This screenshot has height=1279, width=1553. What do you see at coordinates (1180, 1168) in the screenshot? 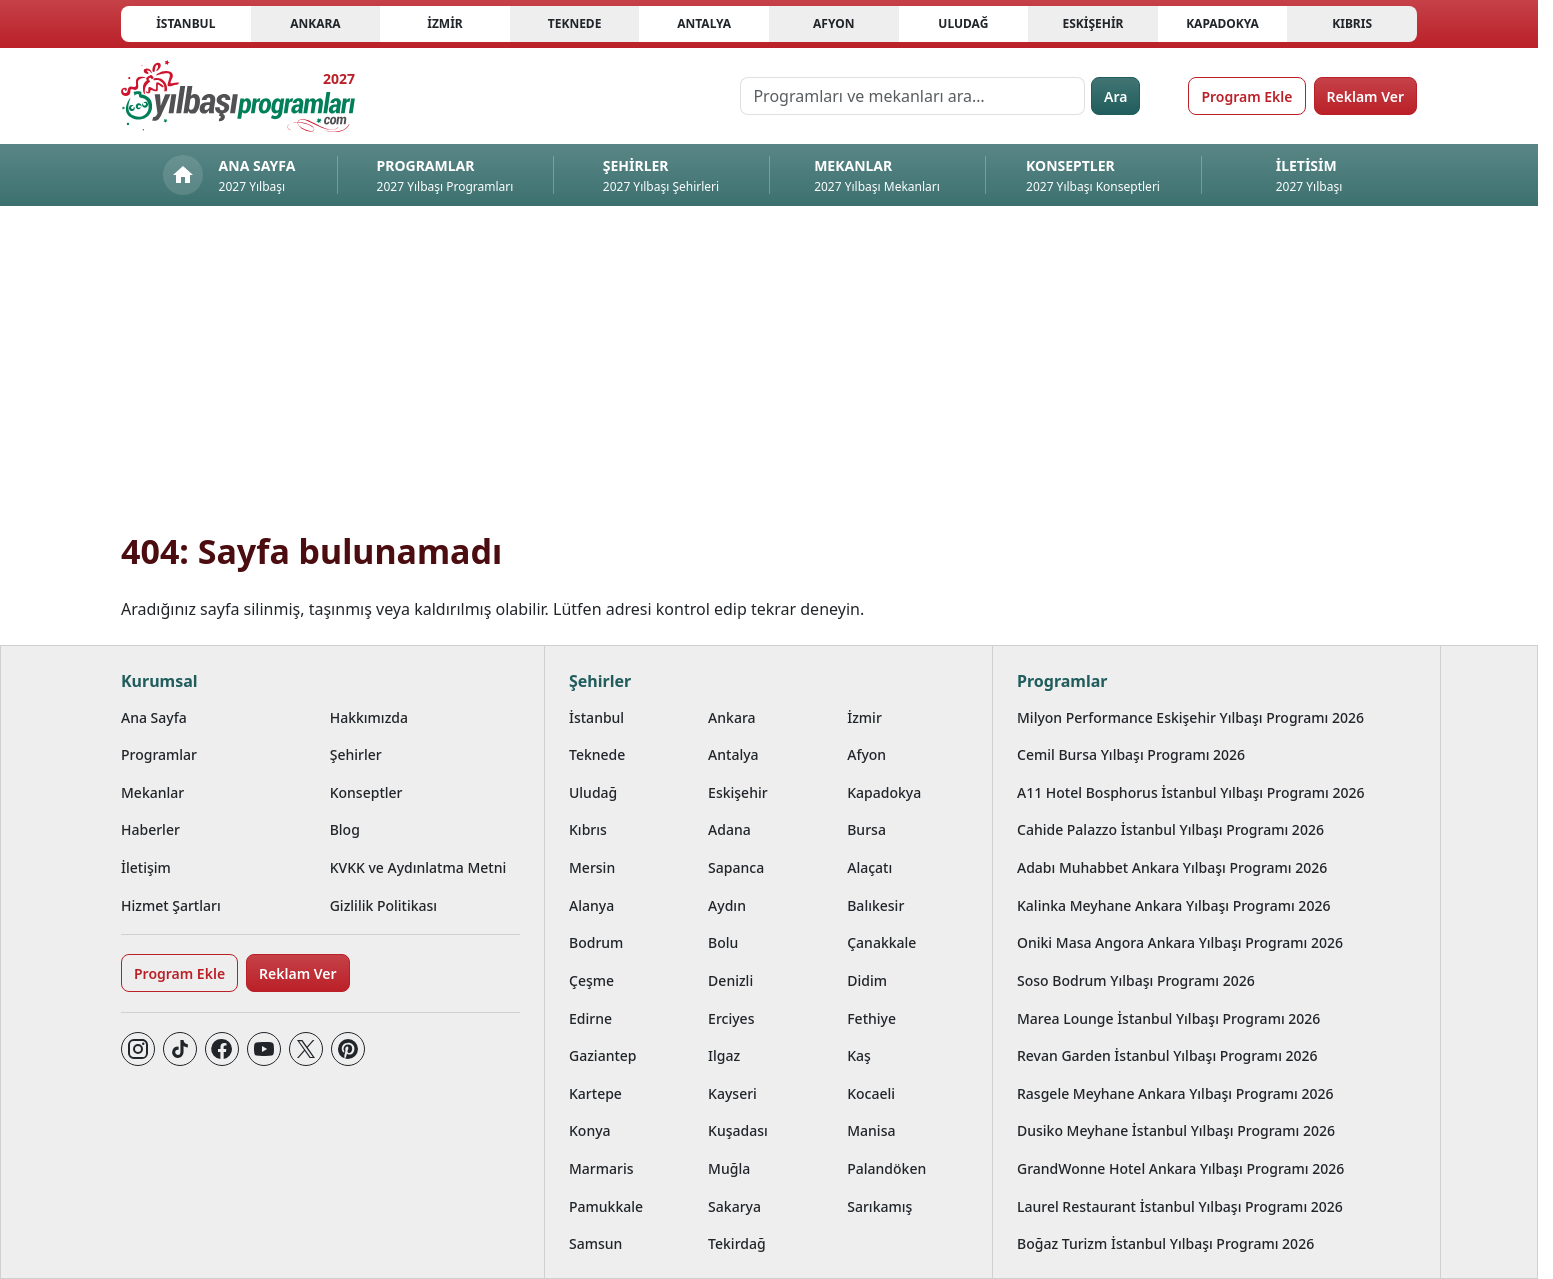
I see `GrandWonne Hotel Ankara Yılbaşı Programı 2026` at bounding box center [1180, 1168].